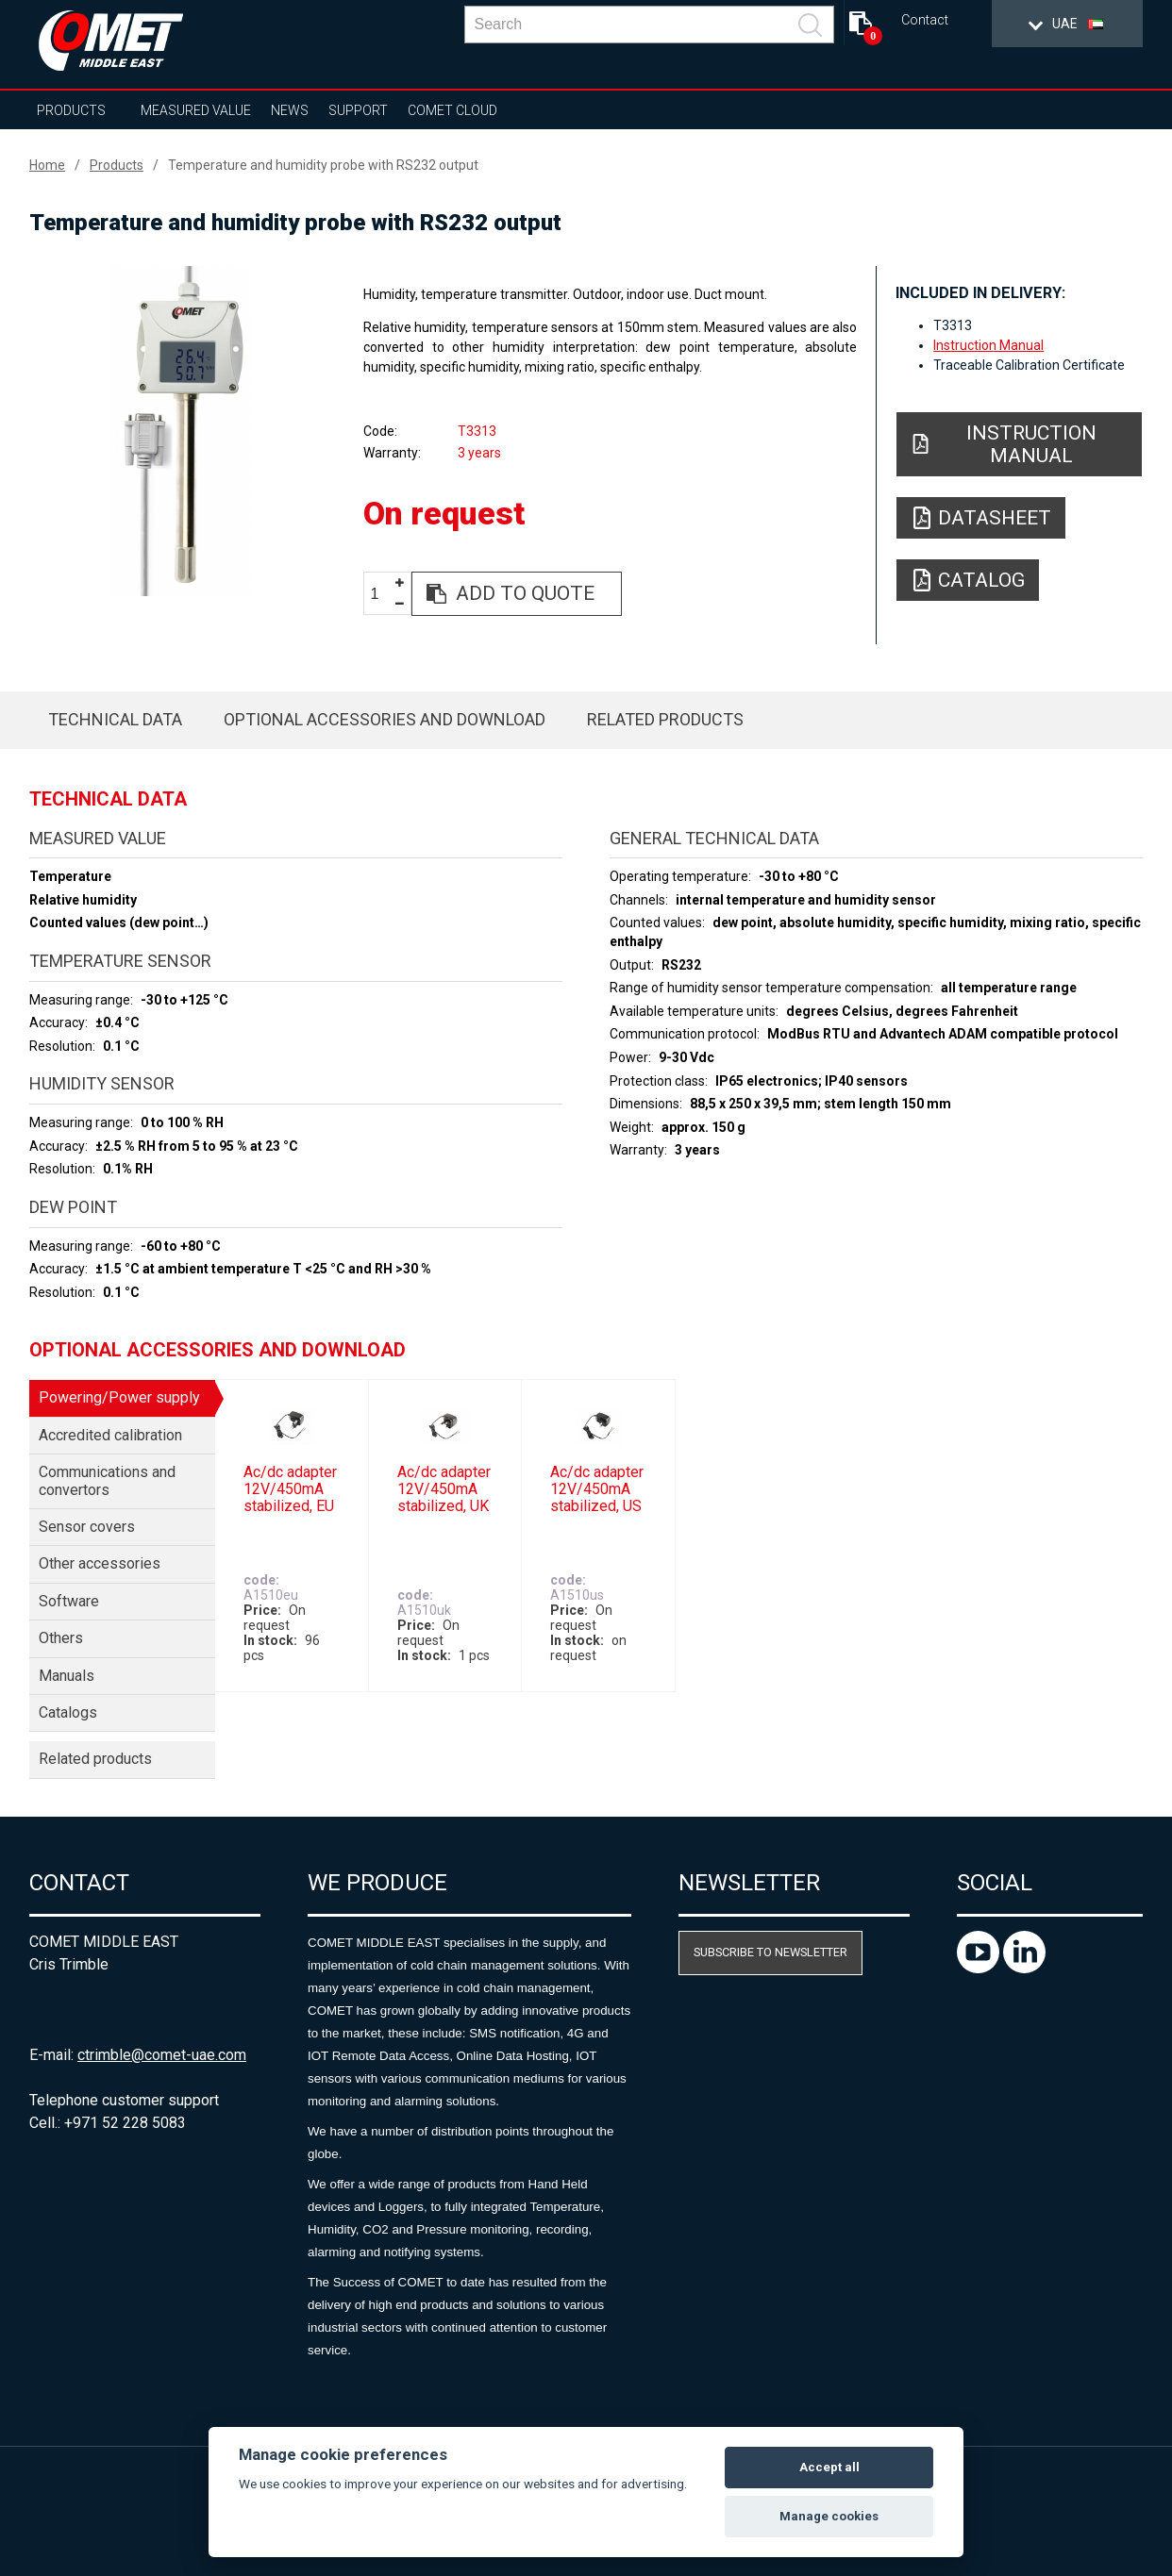  Describe the element at coordinates (290, 110) in the screenshot. I see `News` at that location.